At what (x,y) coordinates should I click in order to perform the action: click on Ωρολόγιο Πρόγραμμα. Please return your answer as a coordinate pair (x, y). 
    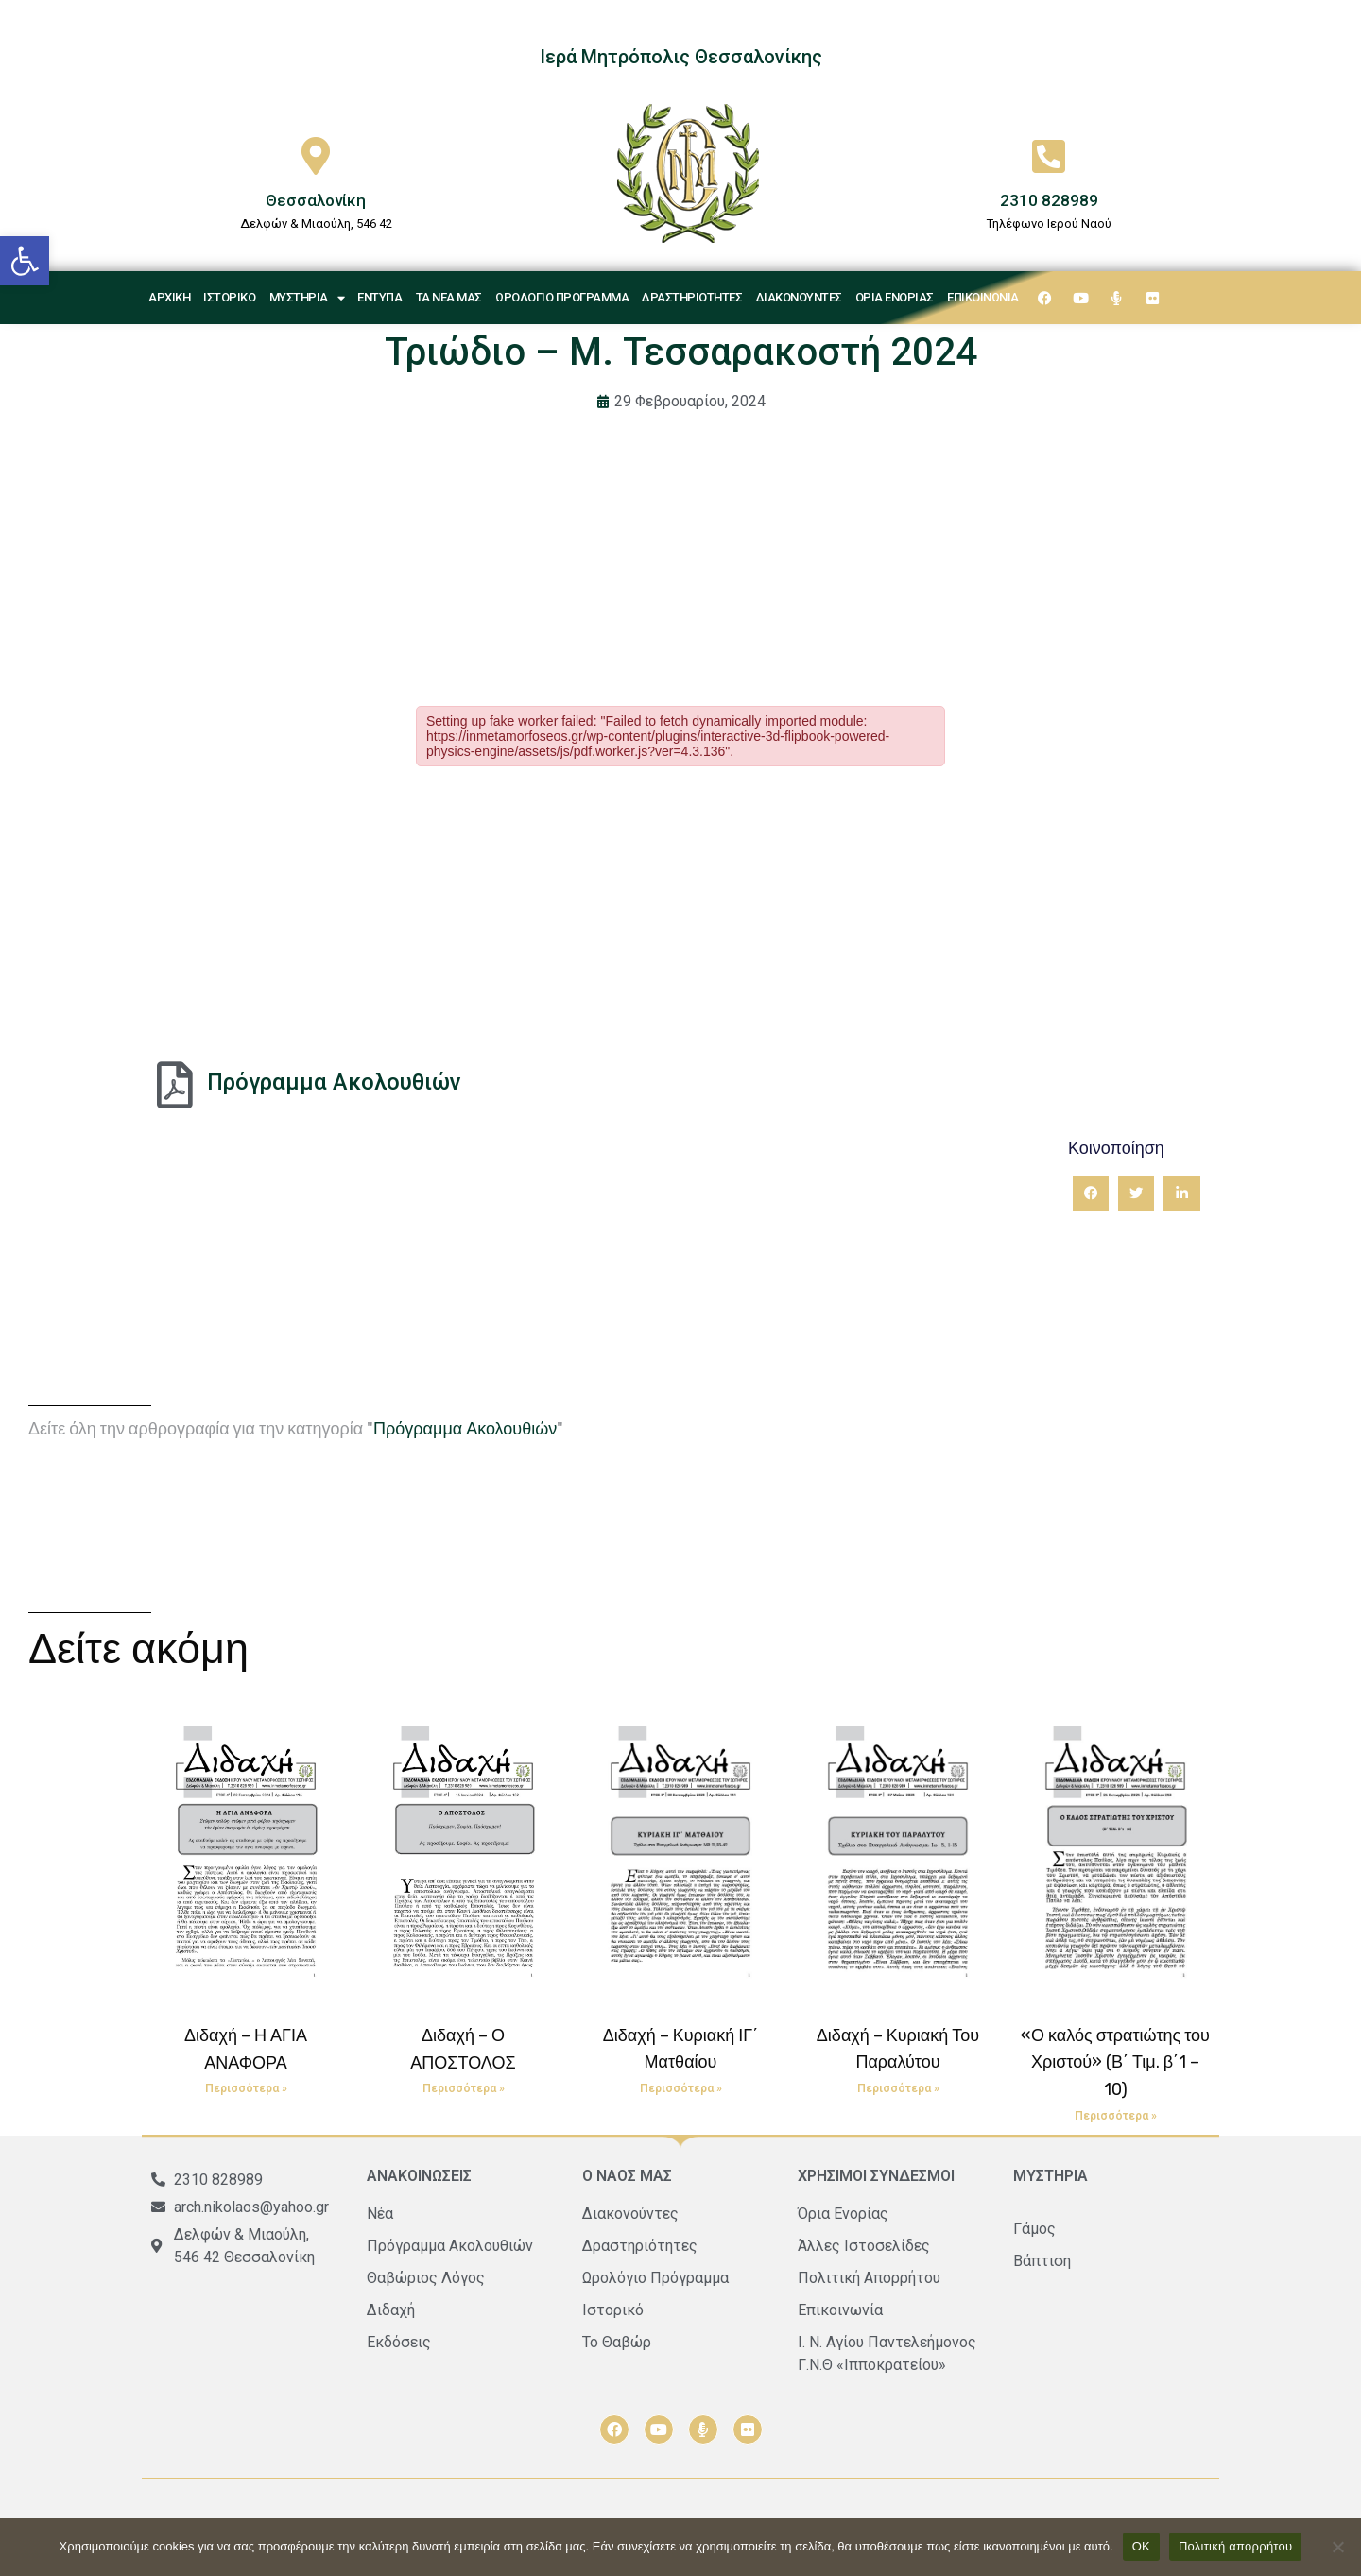
    Looking at the image, I should click on (562, 297).